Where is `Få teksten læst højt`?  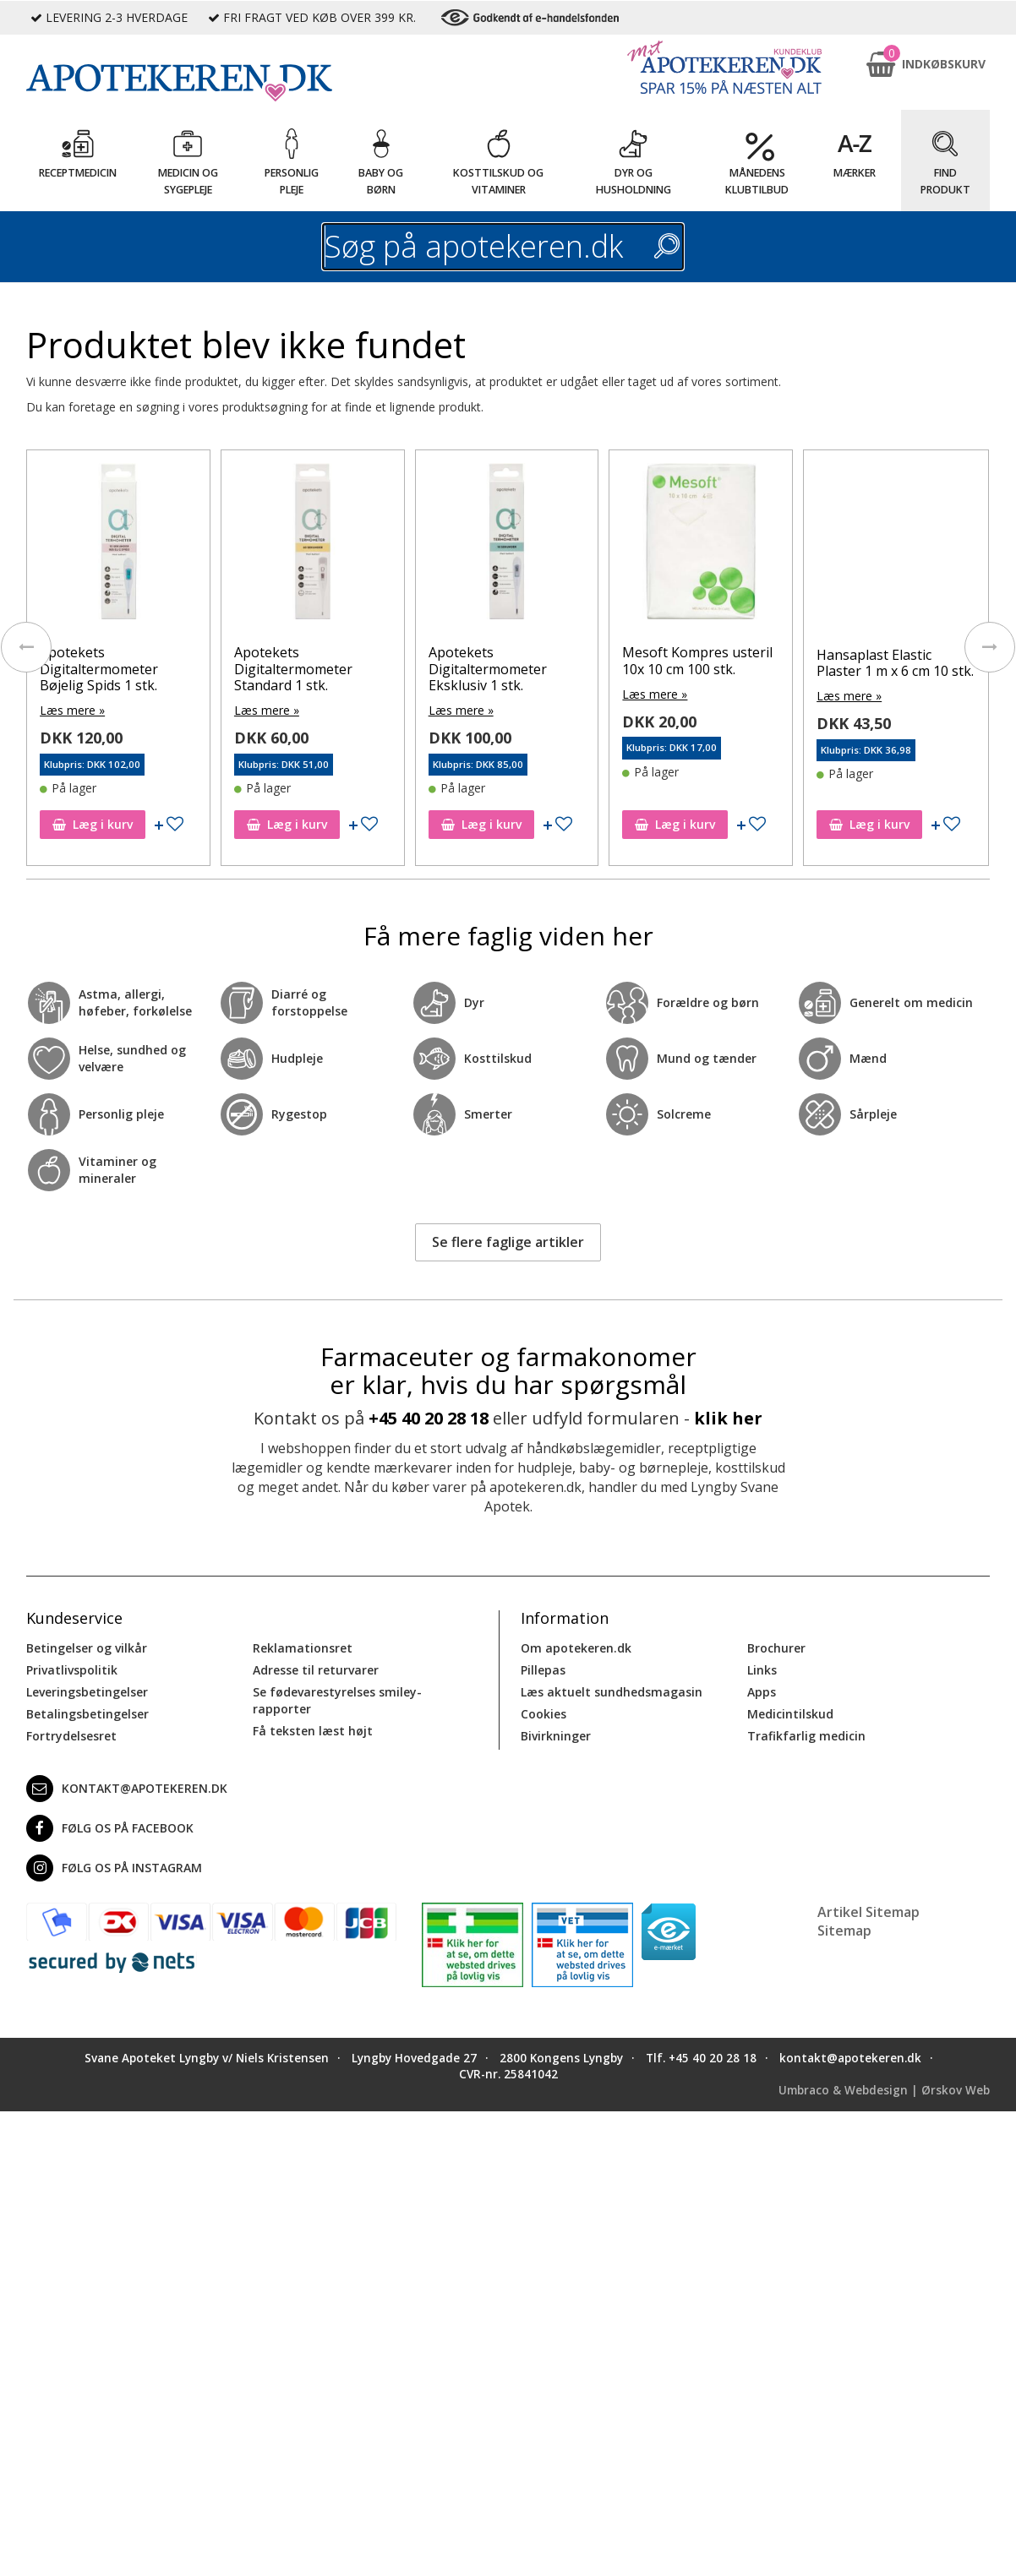 Få teksten læst højt is located at coordinates (313, 1731).